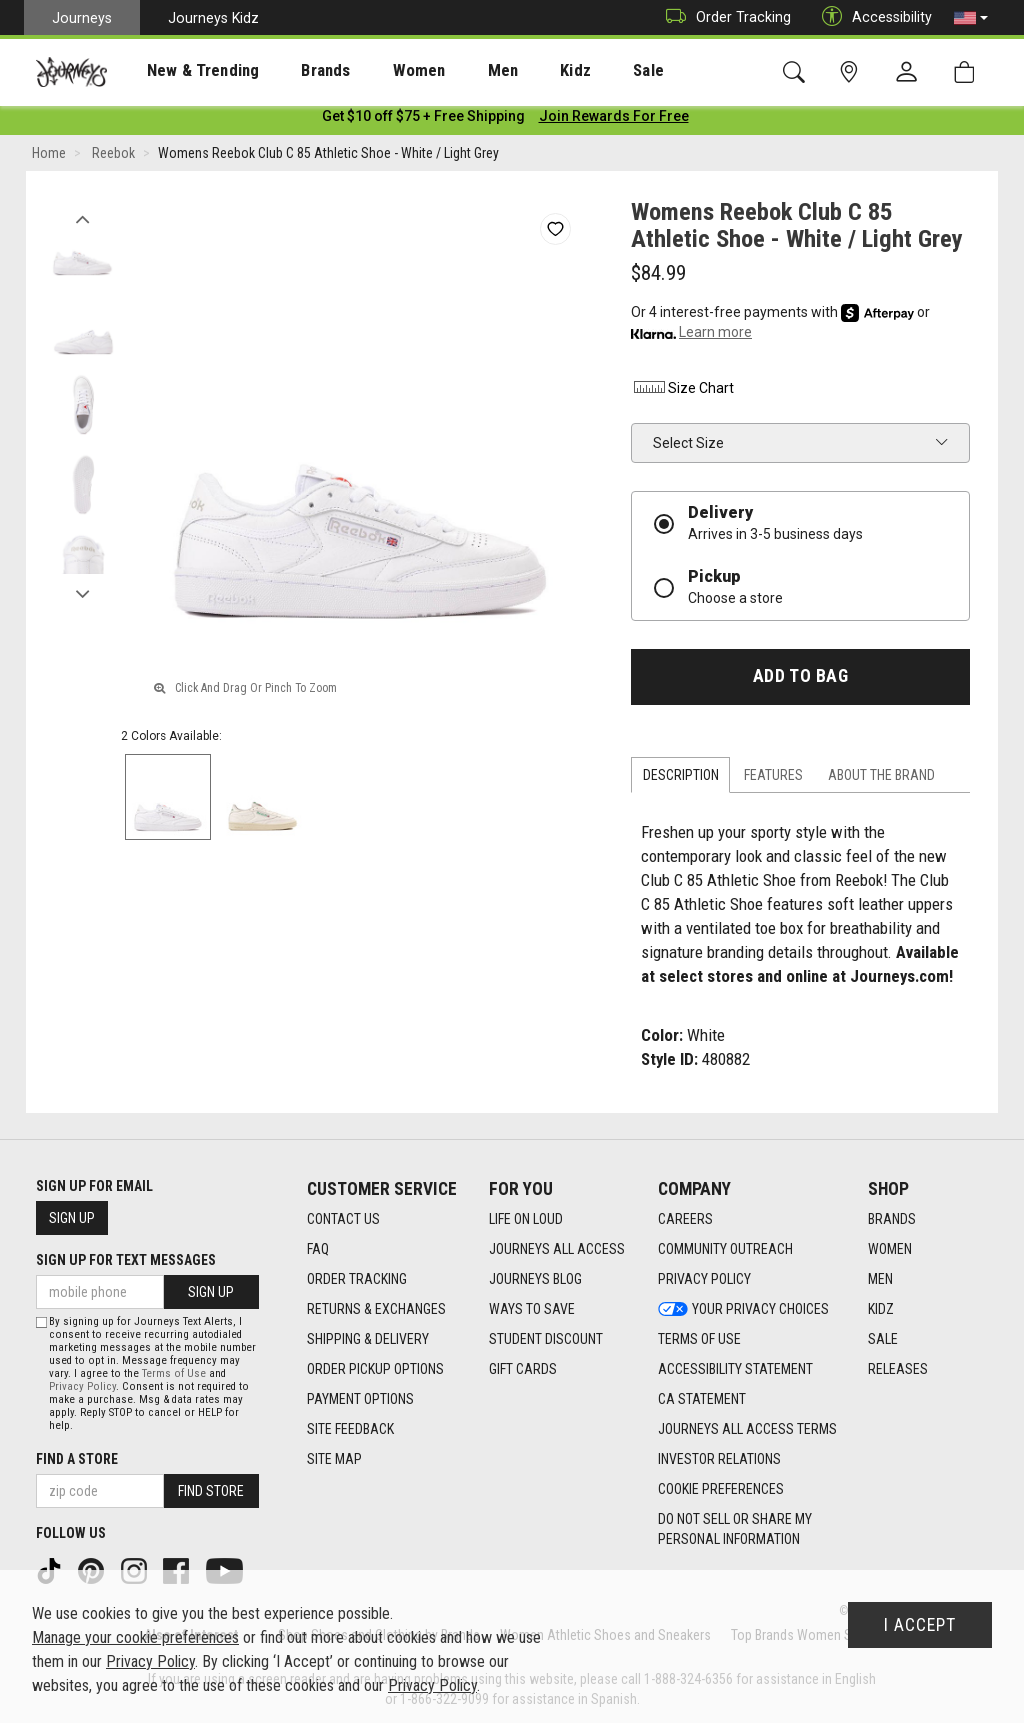 Image resolution: width=1024 pixels, height=1723 pixels. What do you see at coordinates (184, 71) in the screenshot?
I see `New & Trending [menuitem]` at bounding box center [184, 71].